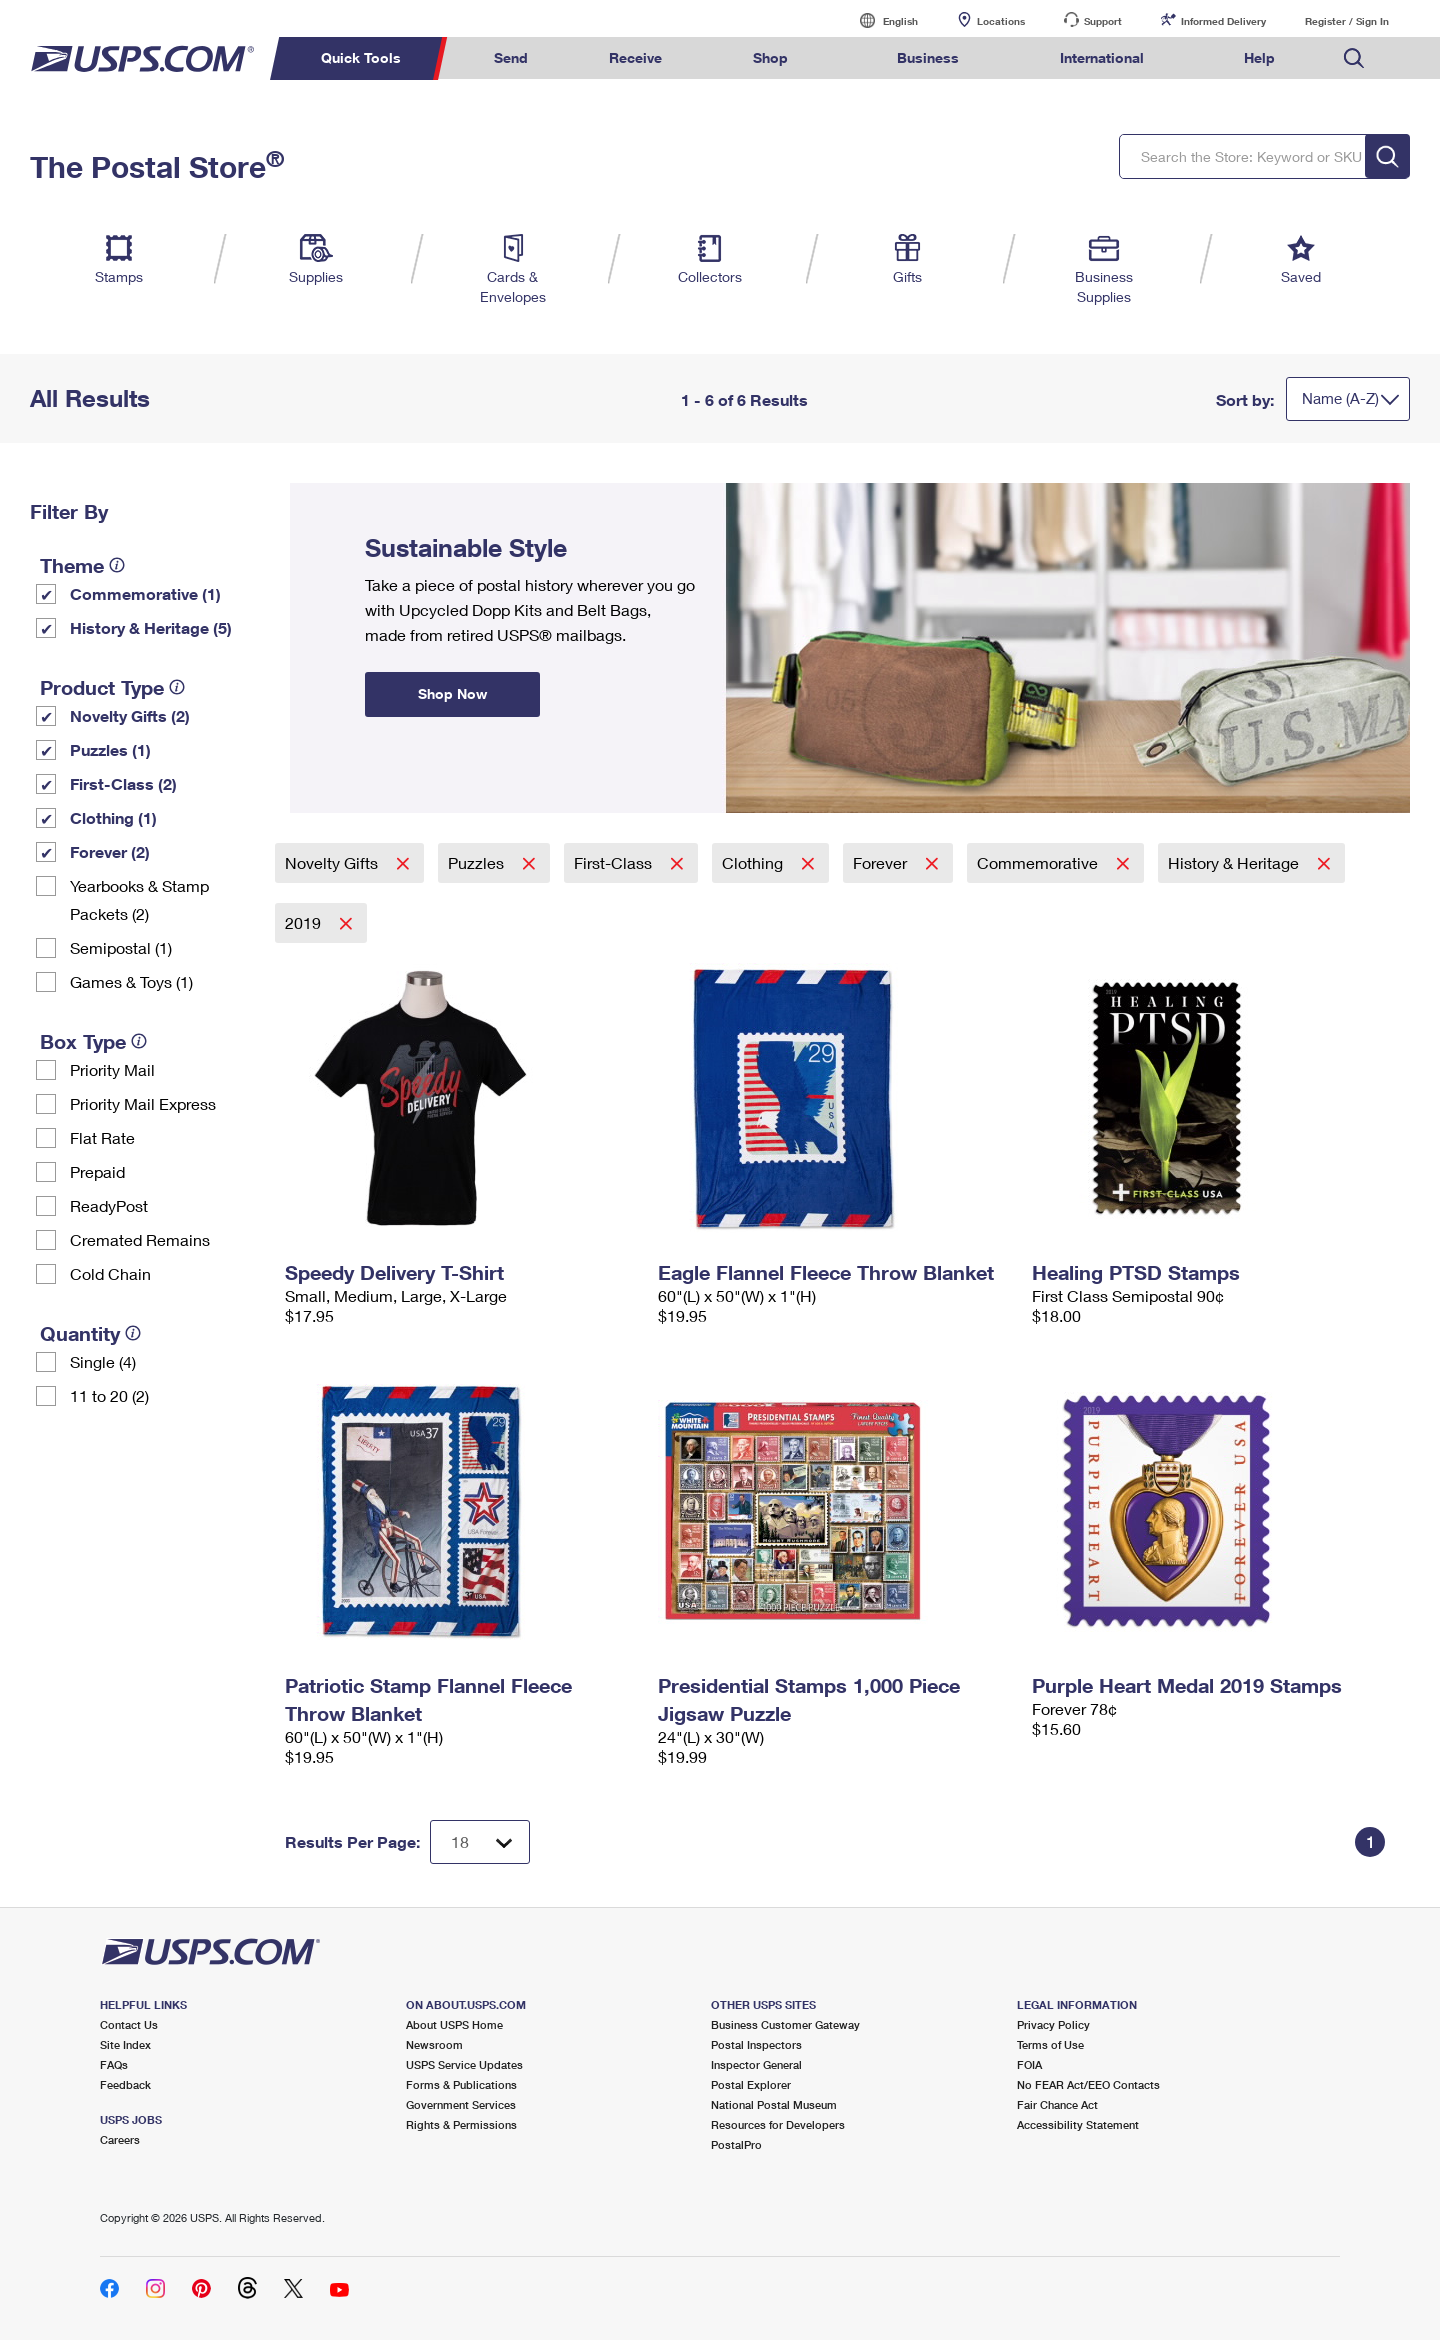  Describe the element at coordinates (778, 2124) in the screenshot. I see `Resources for Developers` at that location.